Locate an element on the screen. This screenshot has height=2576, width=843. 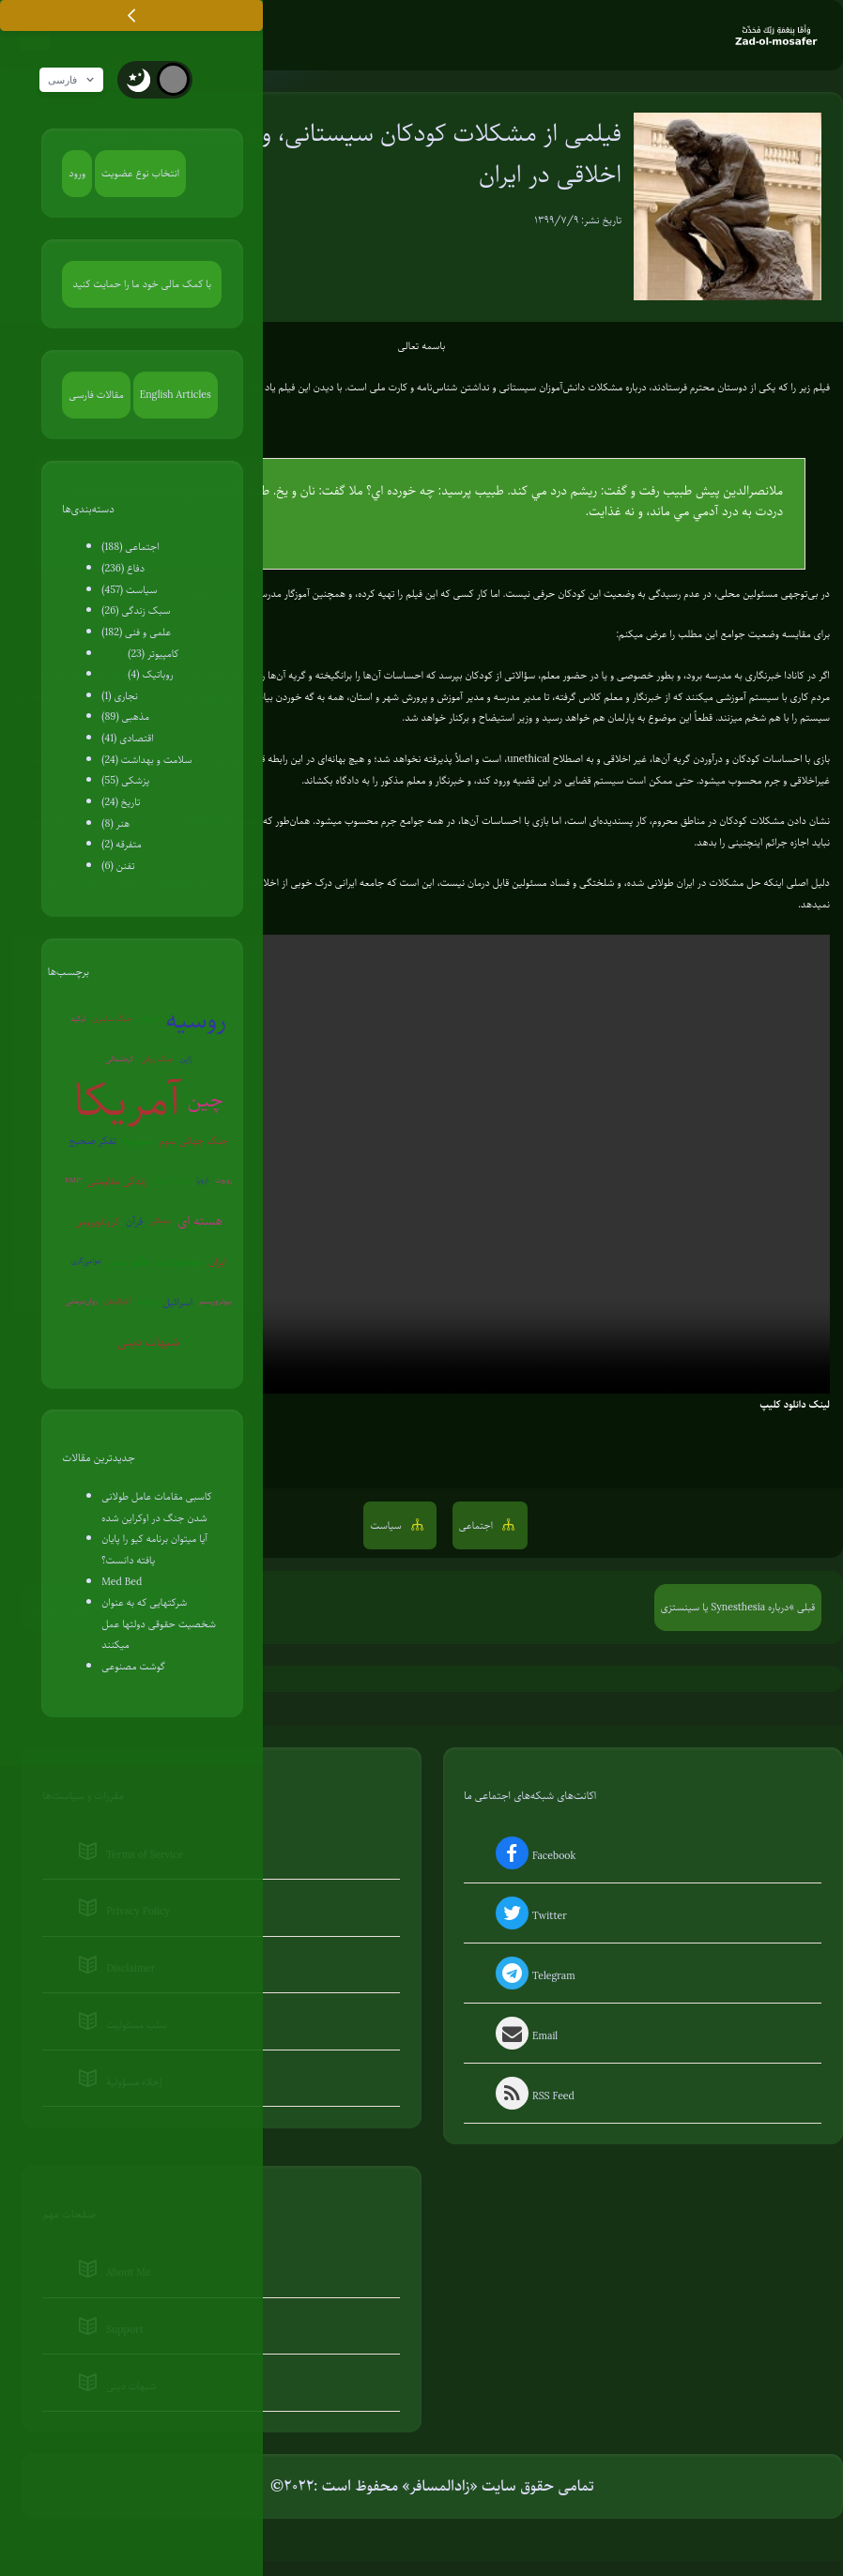
ونزوئلا is located at coordinates (147, 1302).